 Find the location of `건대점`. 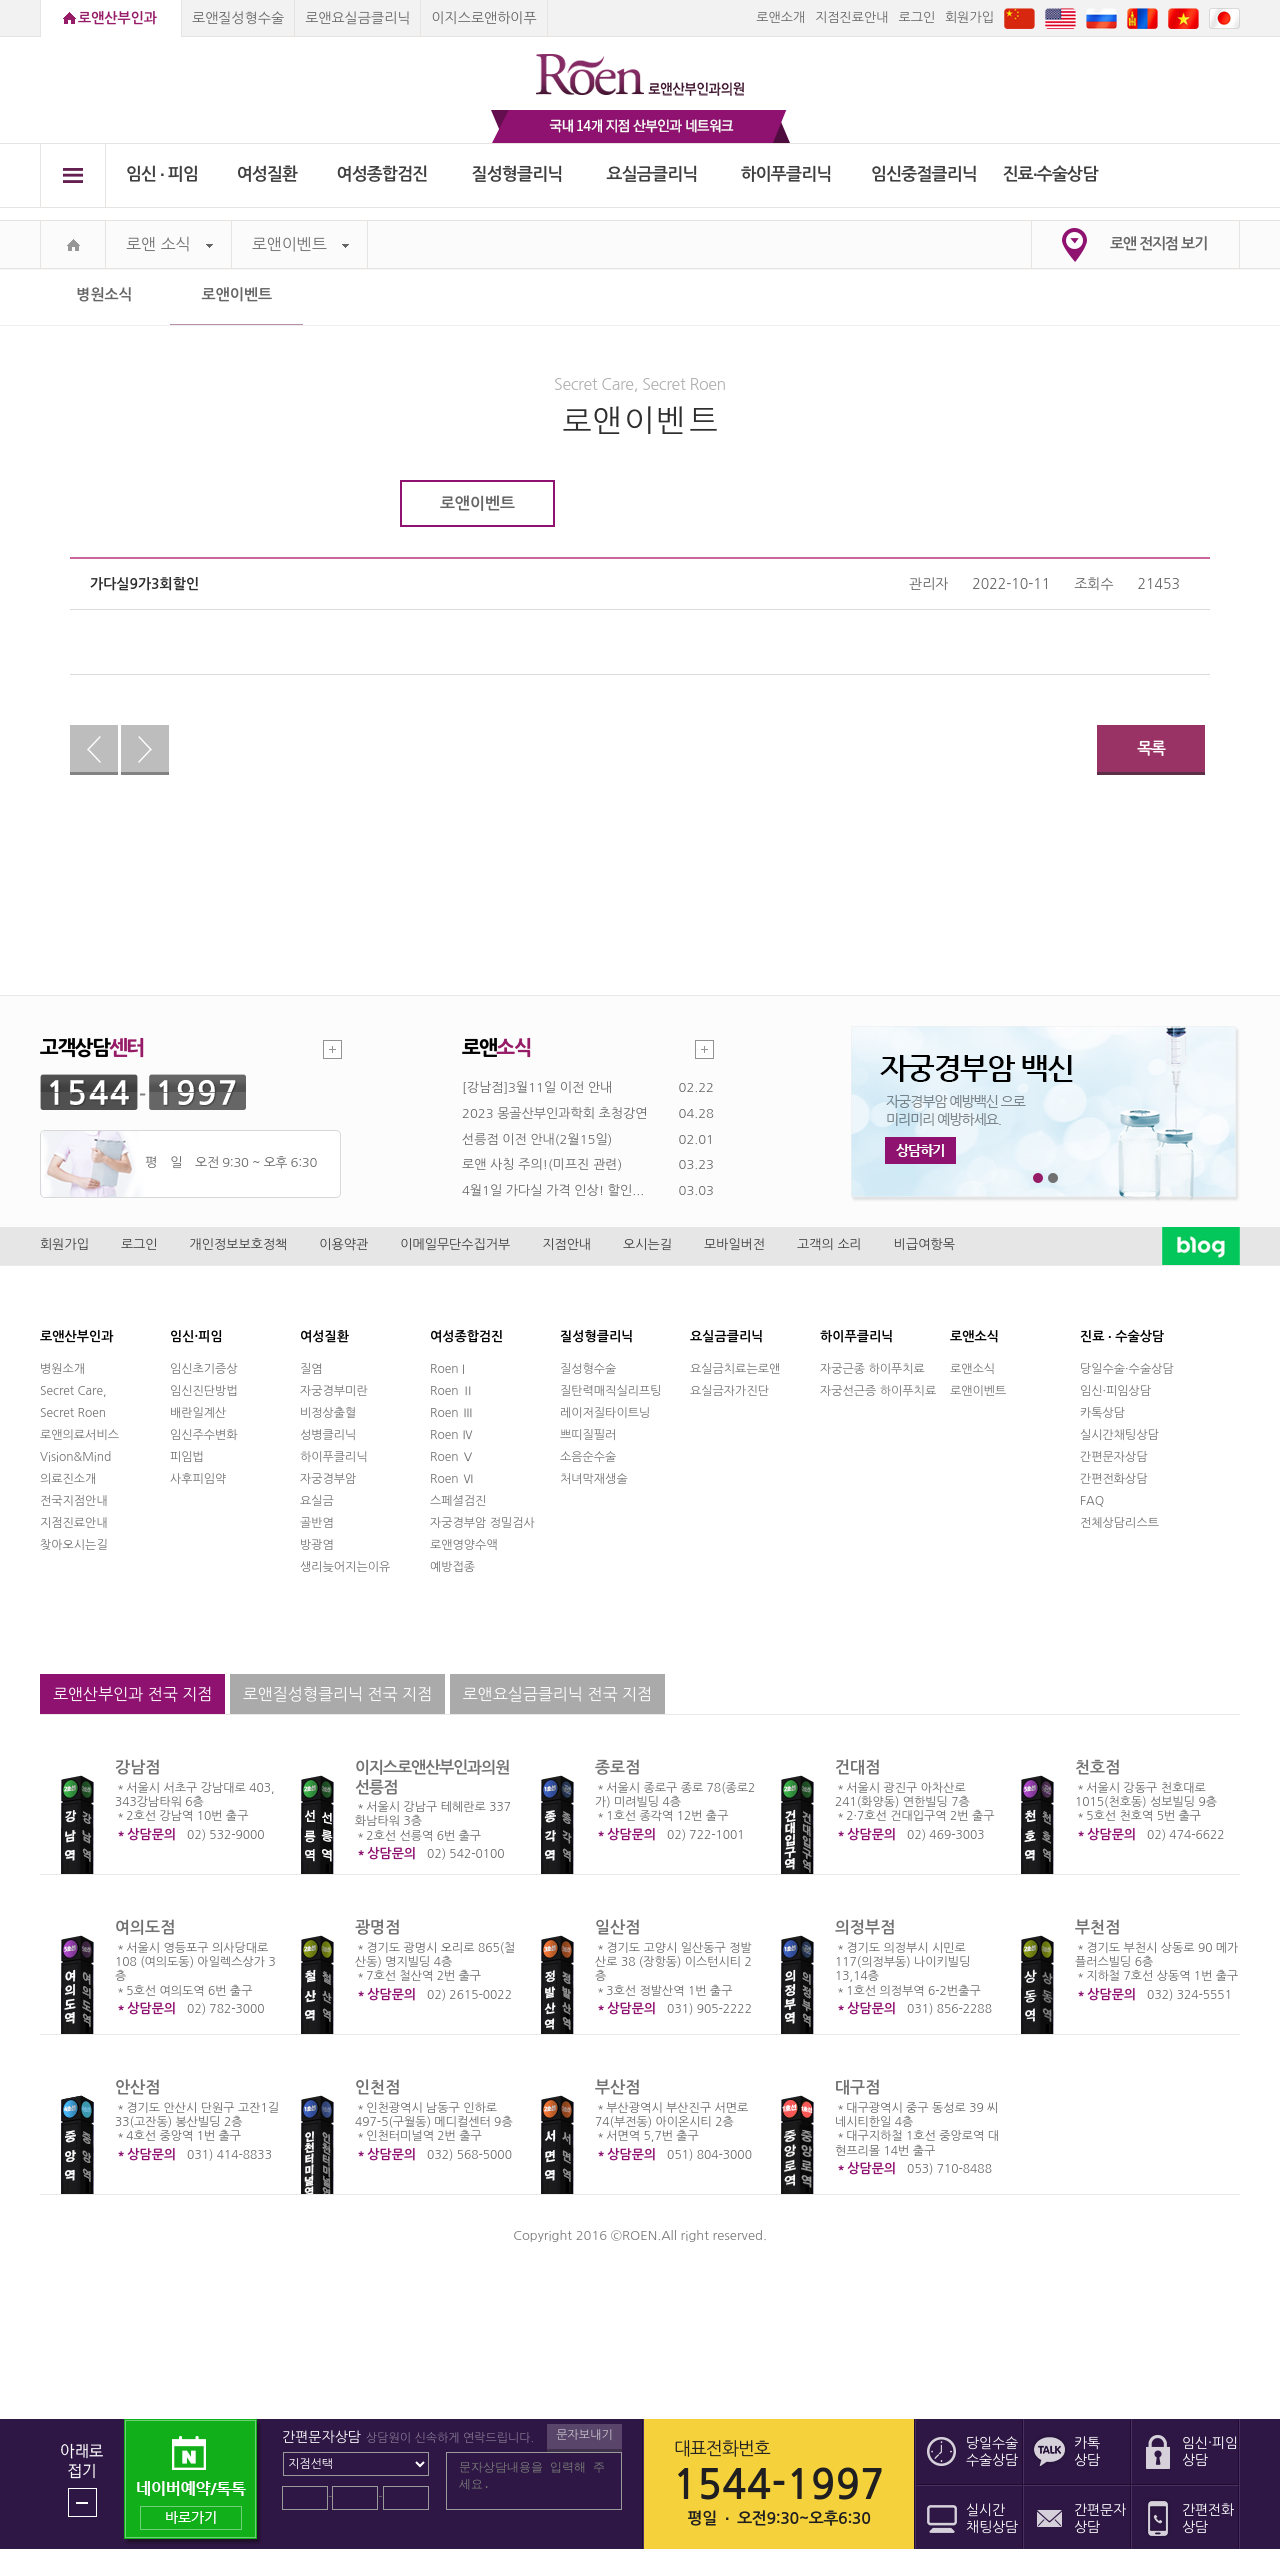

건대점 is located at coordinates (857, 1767).